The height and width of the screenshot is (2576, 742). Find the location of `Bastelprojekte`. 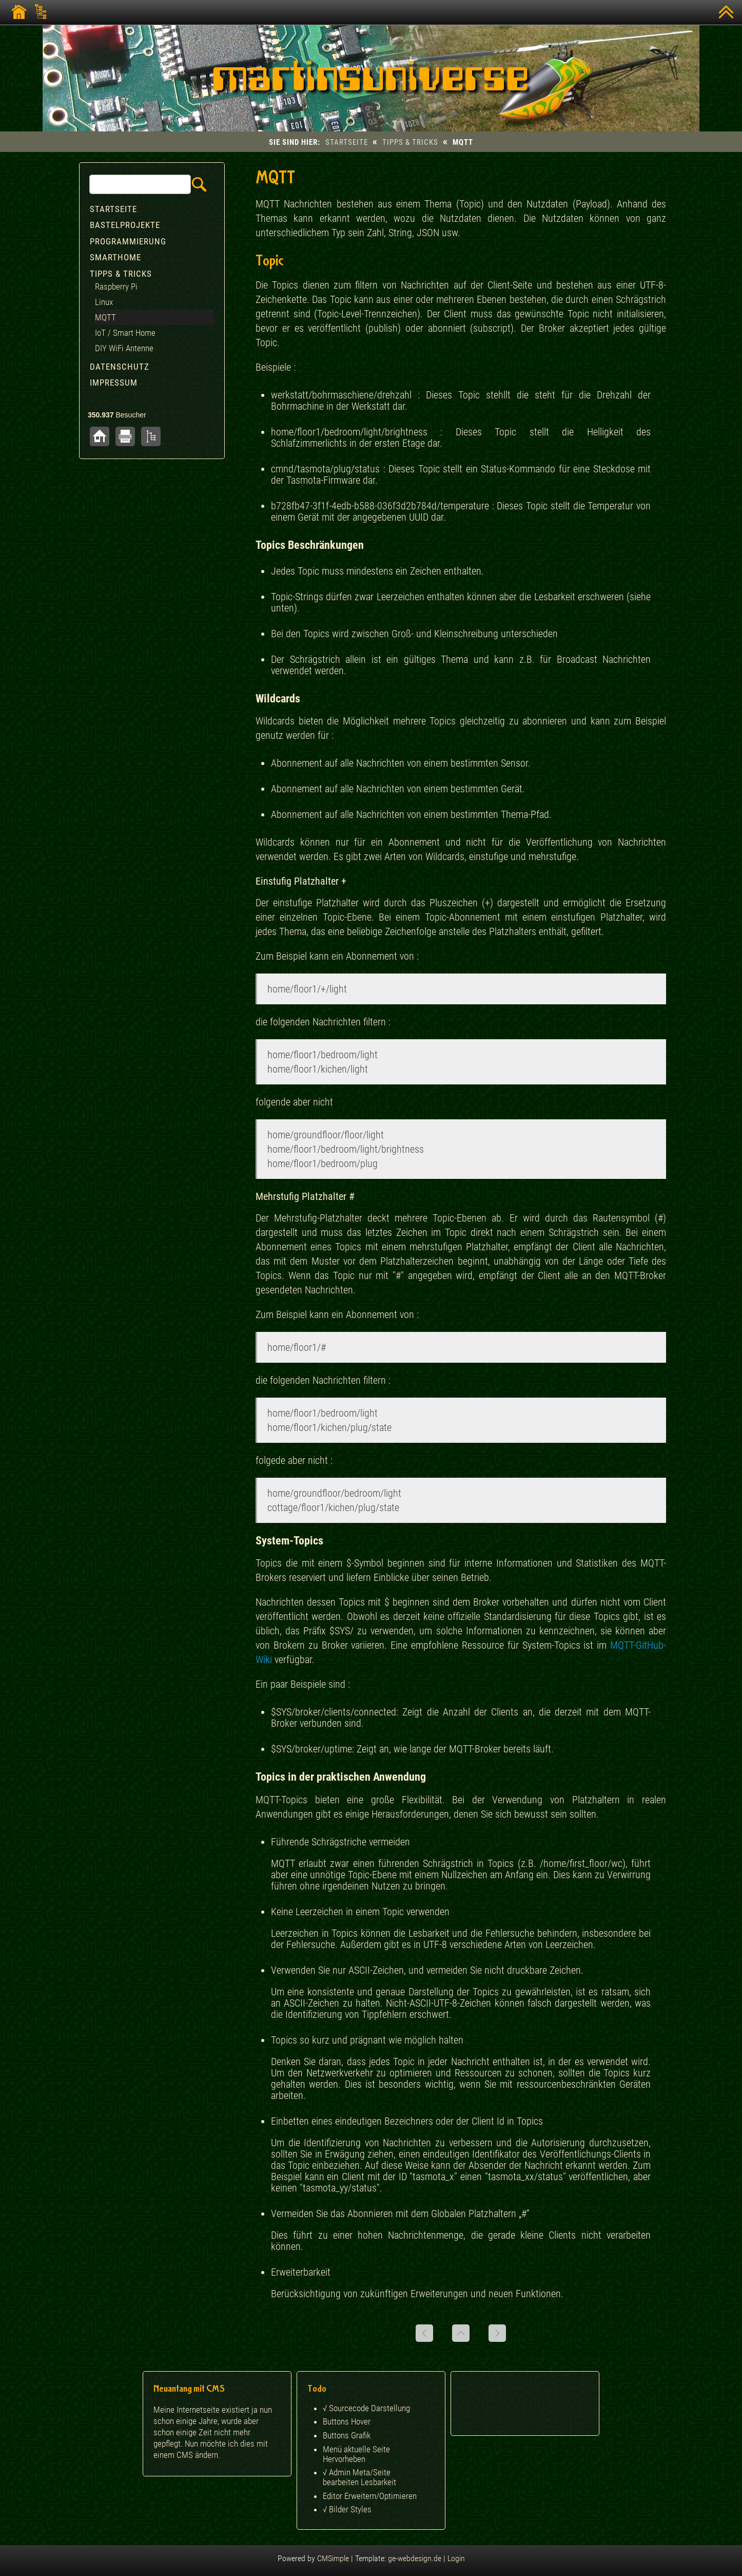

Bastelprojekte is located at coordinates (125, 225).